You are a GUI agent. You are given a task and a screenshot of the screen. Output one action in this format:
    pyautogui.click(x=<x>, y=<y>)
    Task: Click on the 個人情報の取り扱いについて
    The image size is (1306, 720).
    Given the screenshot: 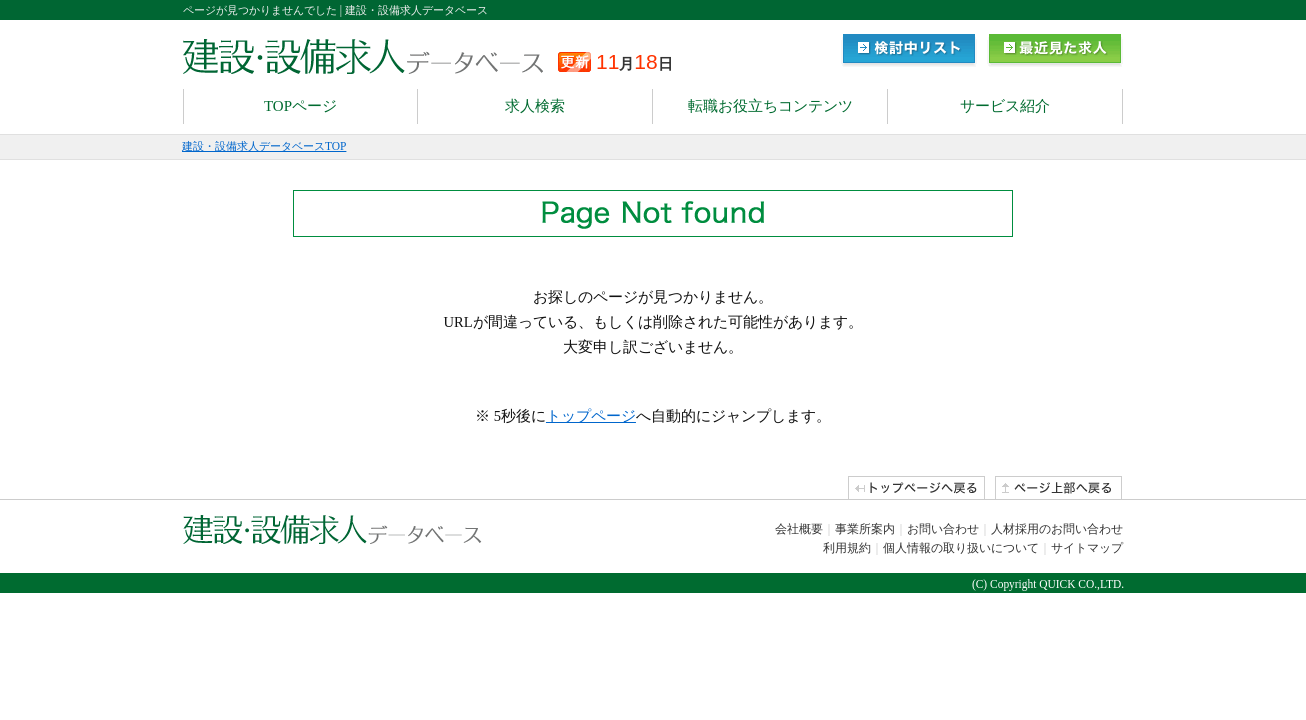 What is the action you would take?
    pyautogui.click(x=961, y=548)
    